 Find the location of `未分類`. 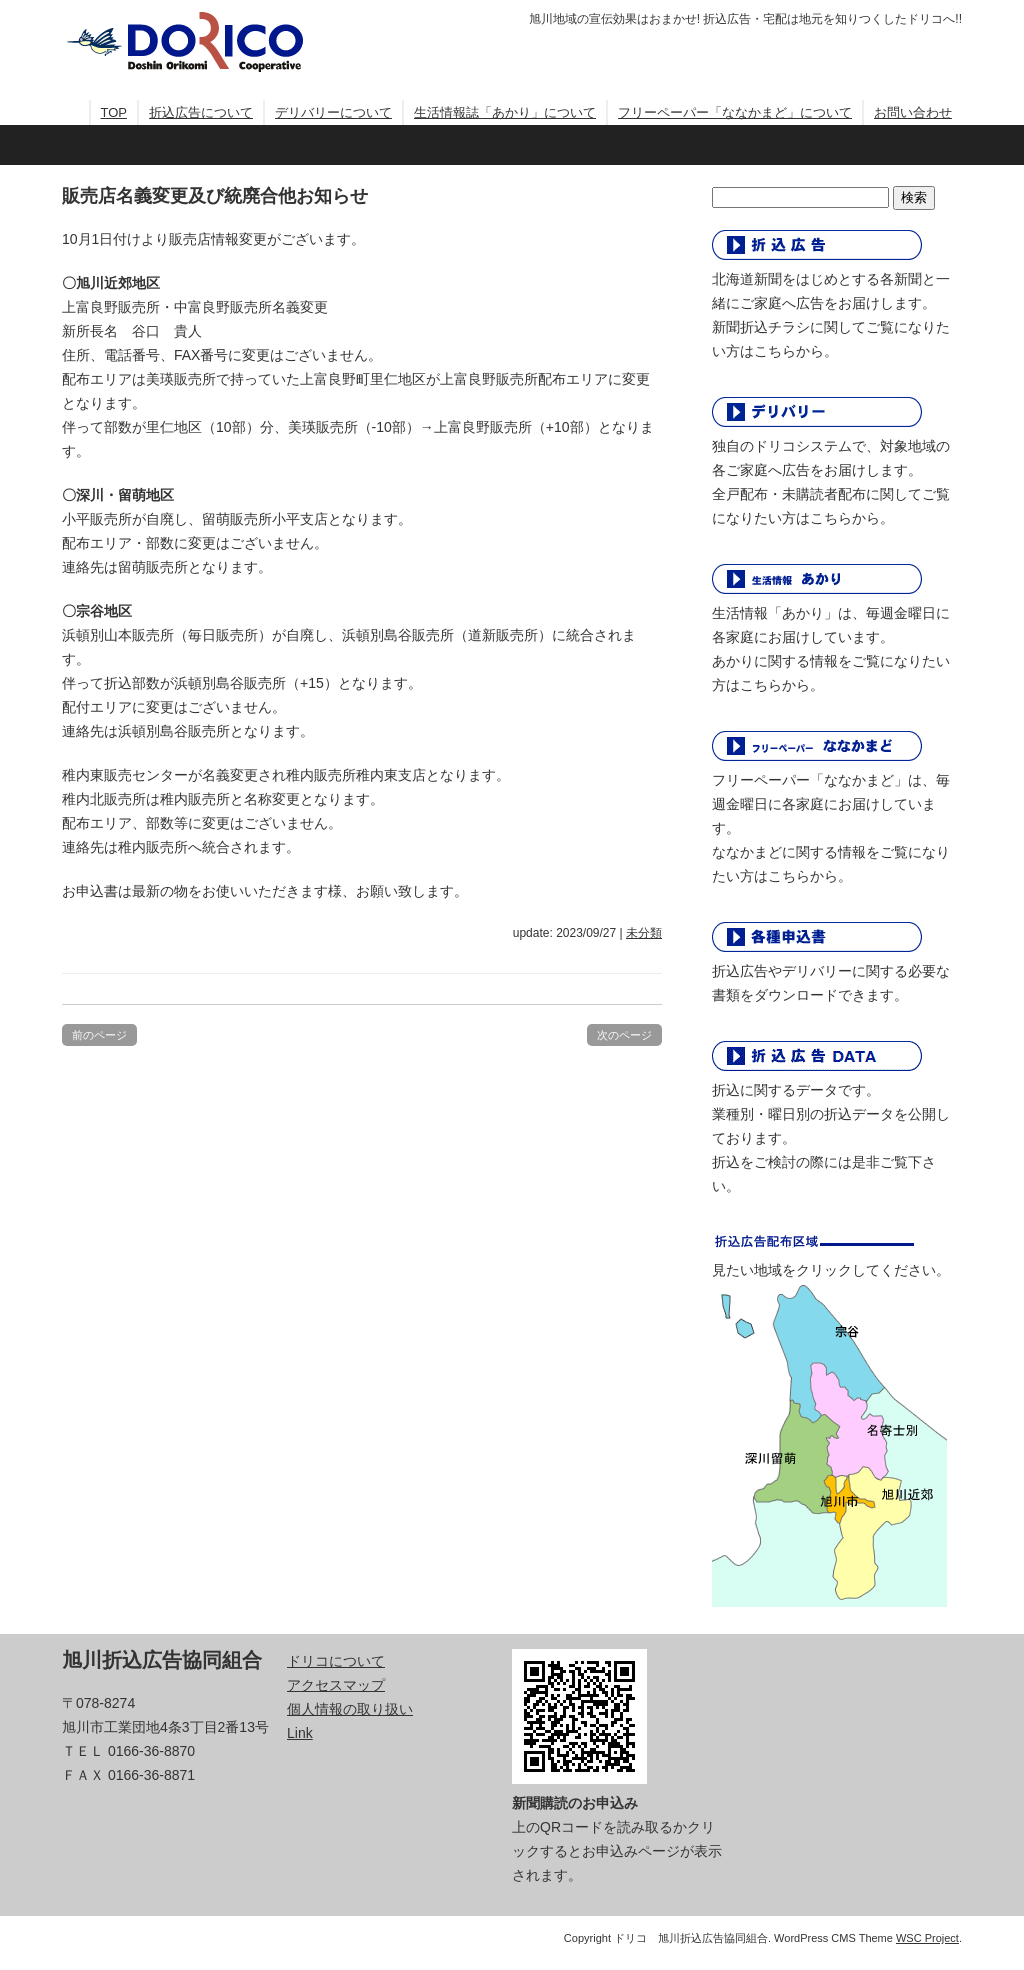

未分類 is located at coordinates (644, 933).